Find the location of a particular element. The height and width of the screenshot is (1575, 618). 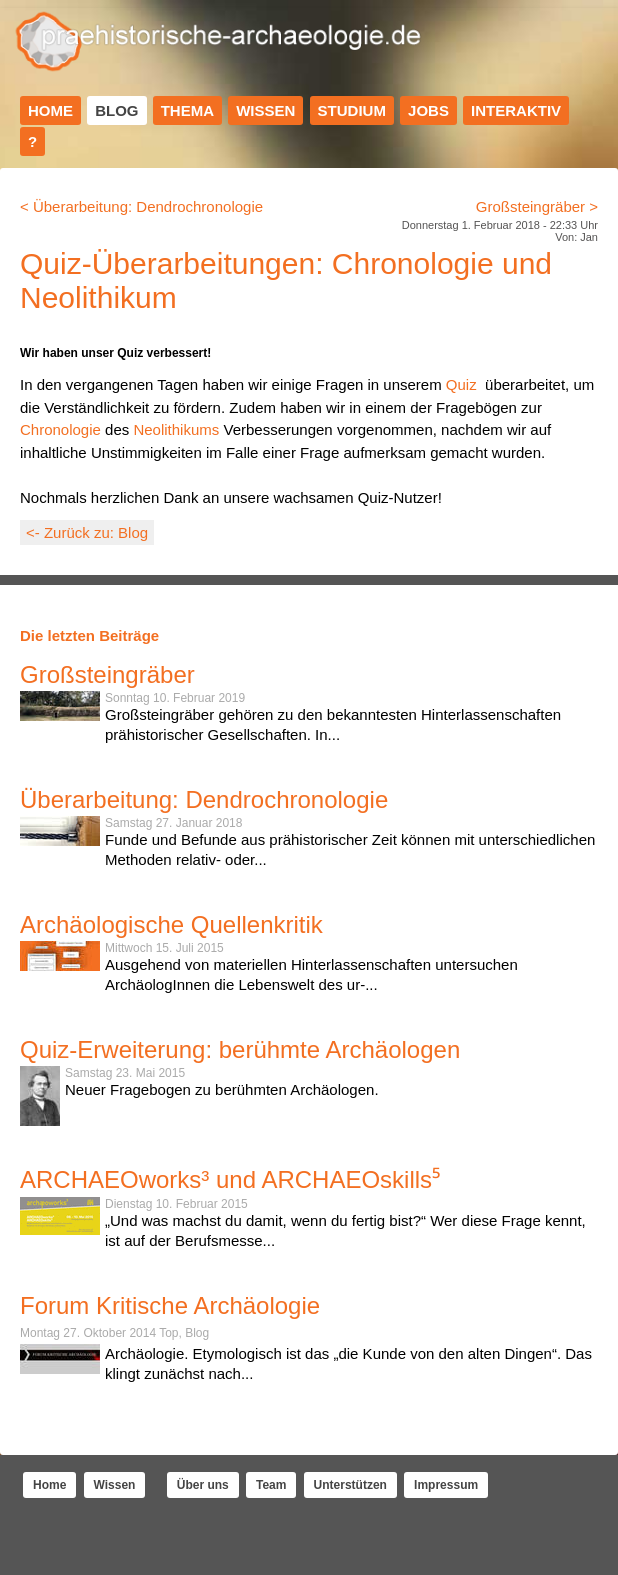

Forum Kritische Archäologie is located at coordinates (170, 1305).